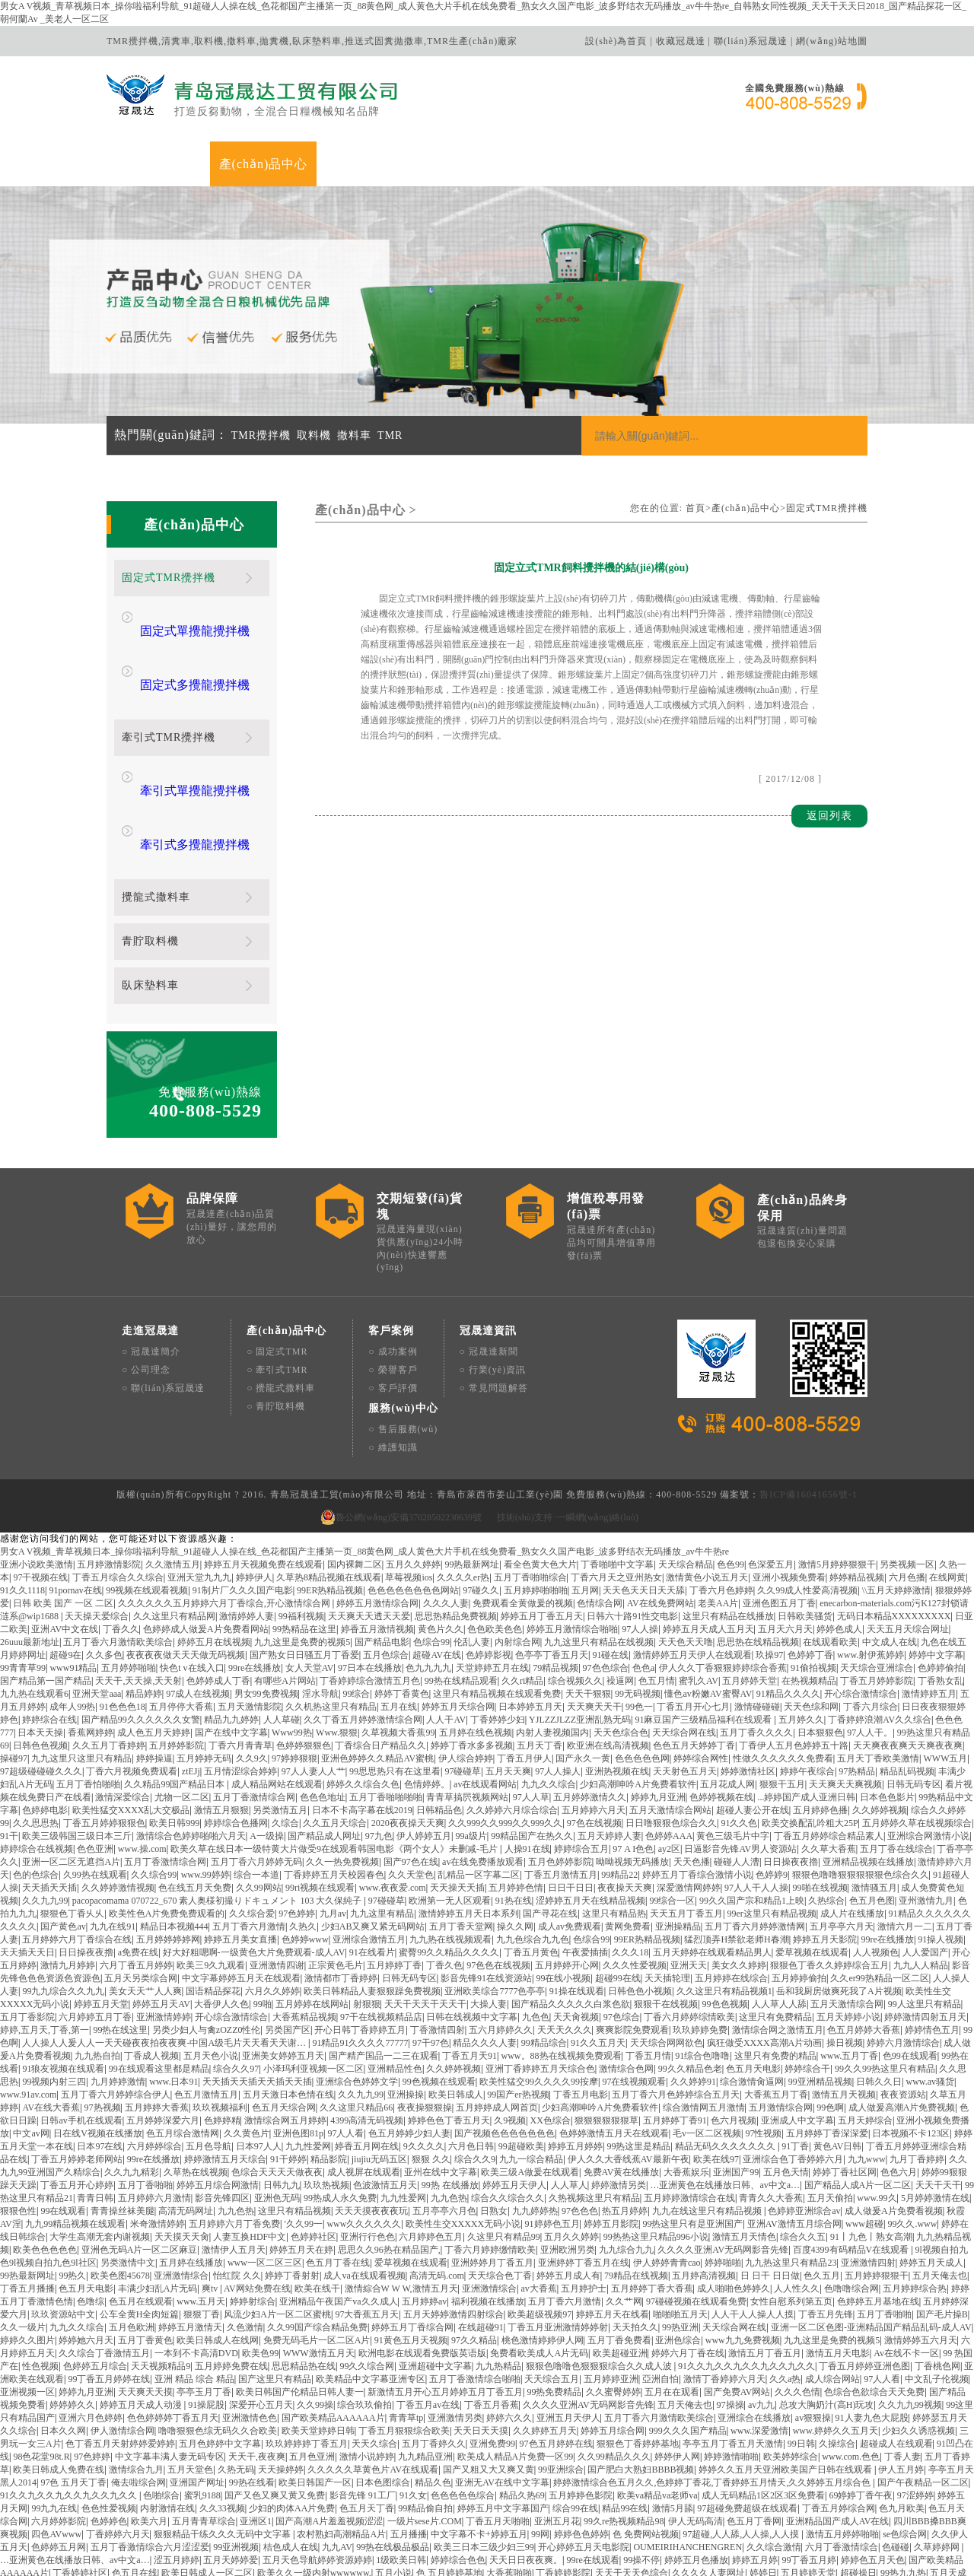  What do you see at coordinates (505, 1728) in the screenshot?
I see `久久999久久999久久999久久` at bounding box center [505, 1728].